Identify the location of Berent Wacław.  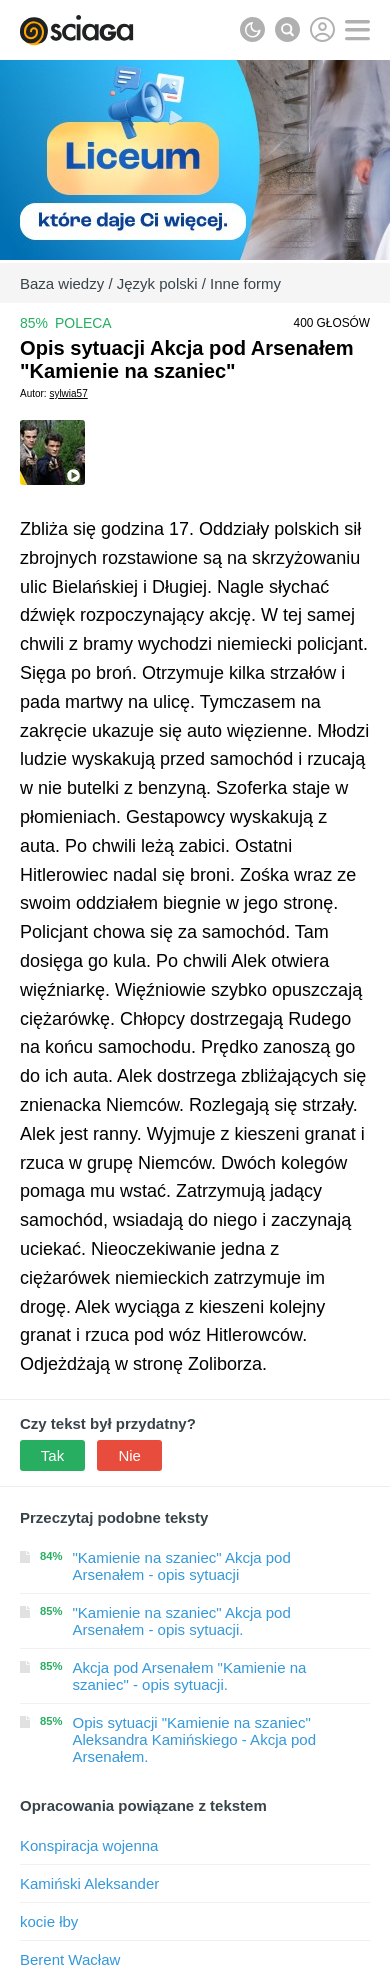
(70, 1959).